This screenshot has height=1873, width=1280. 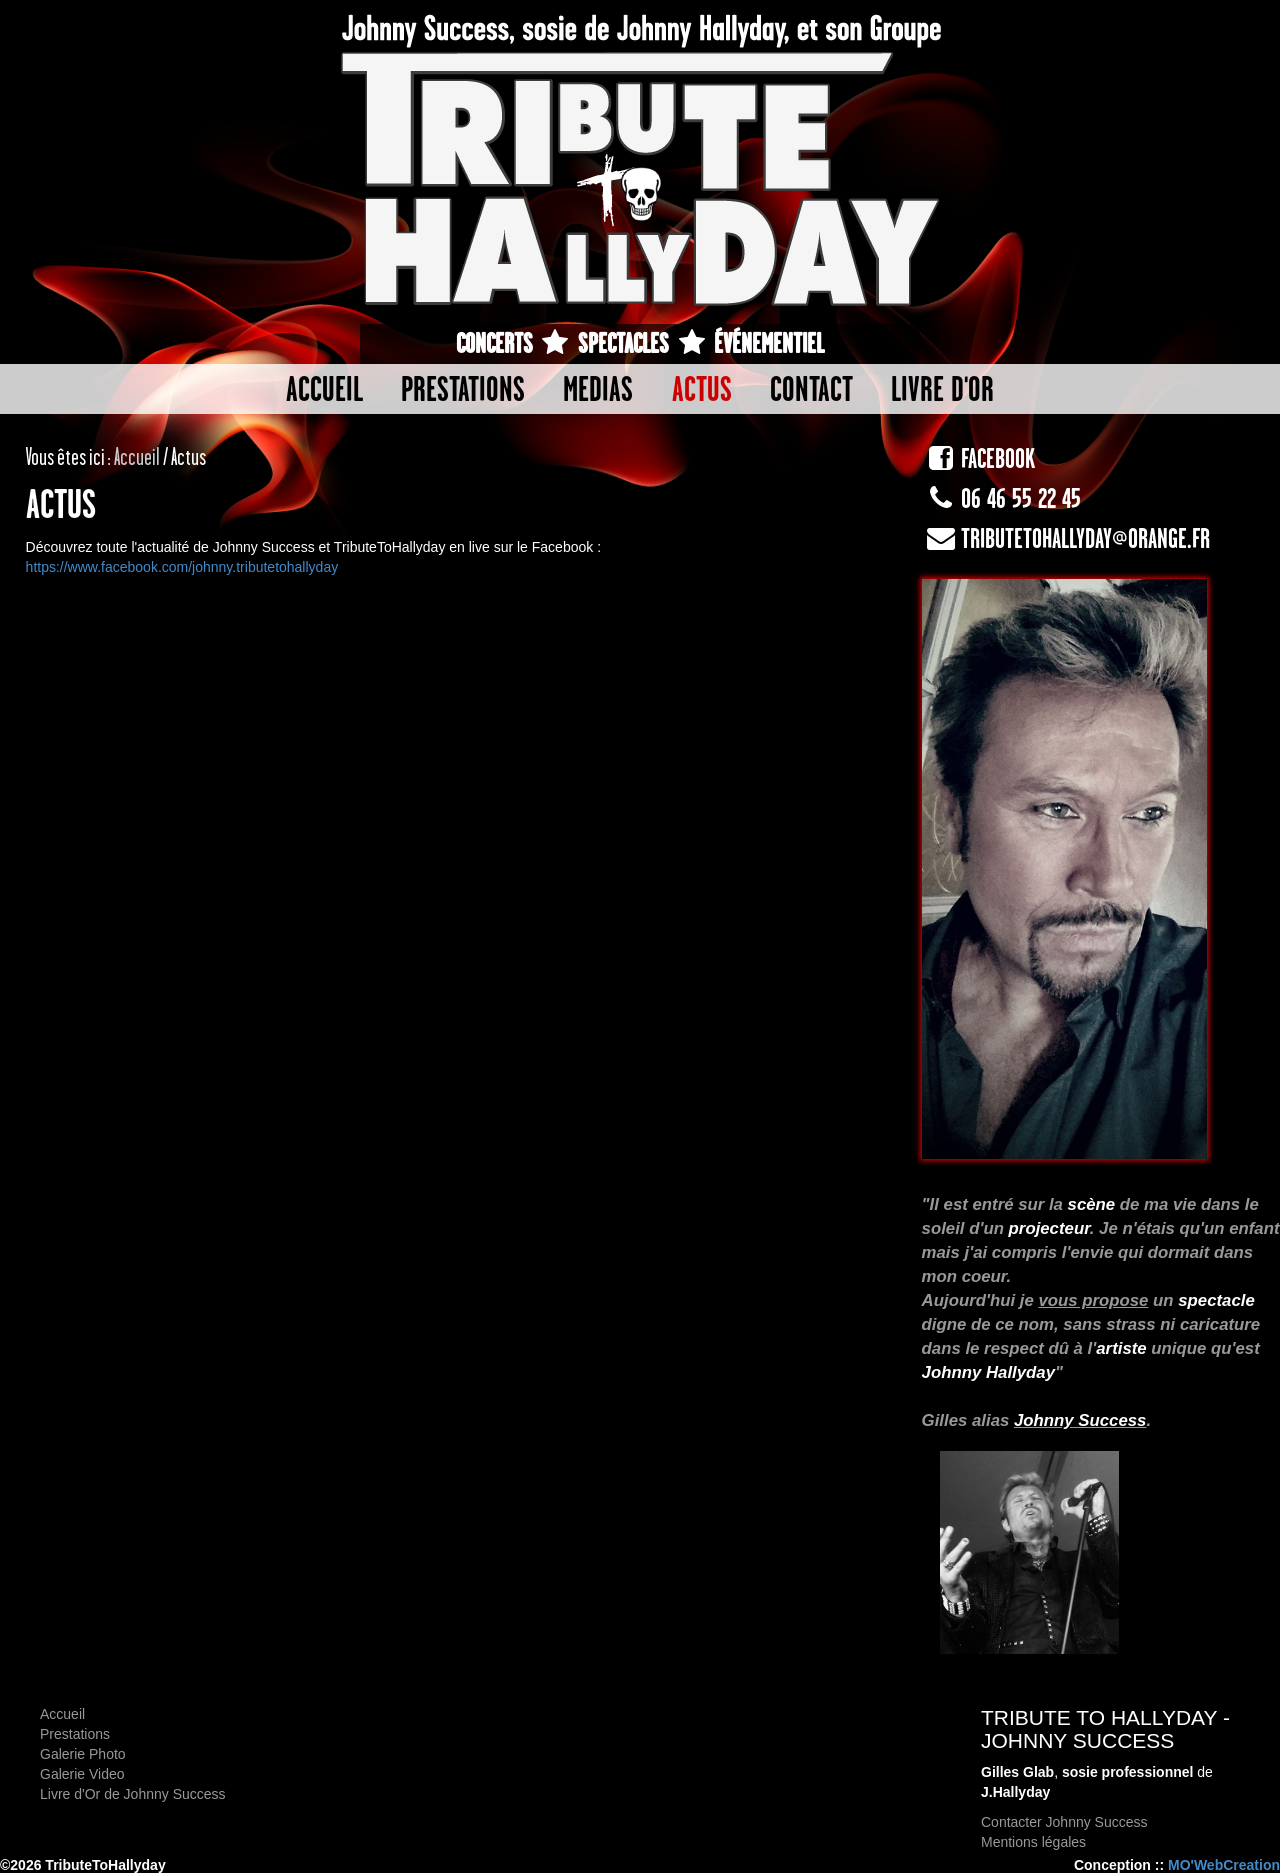 What do you see at coordinates (1001, 498) in the screenshot?
I see `06 46 55 22 45` at bounding box center [1001, 498].